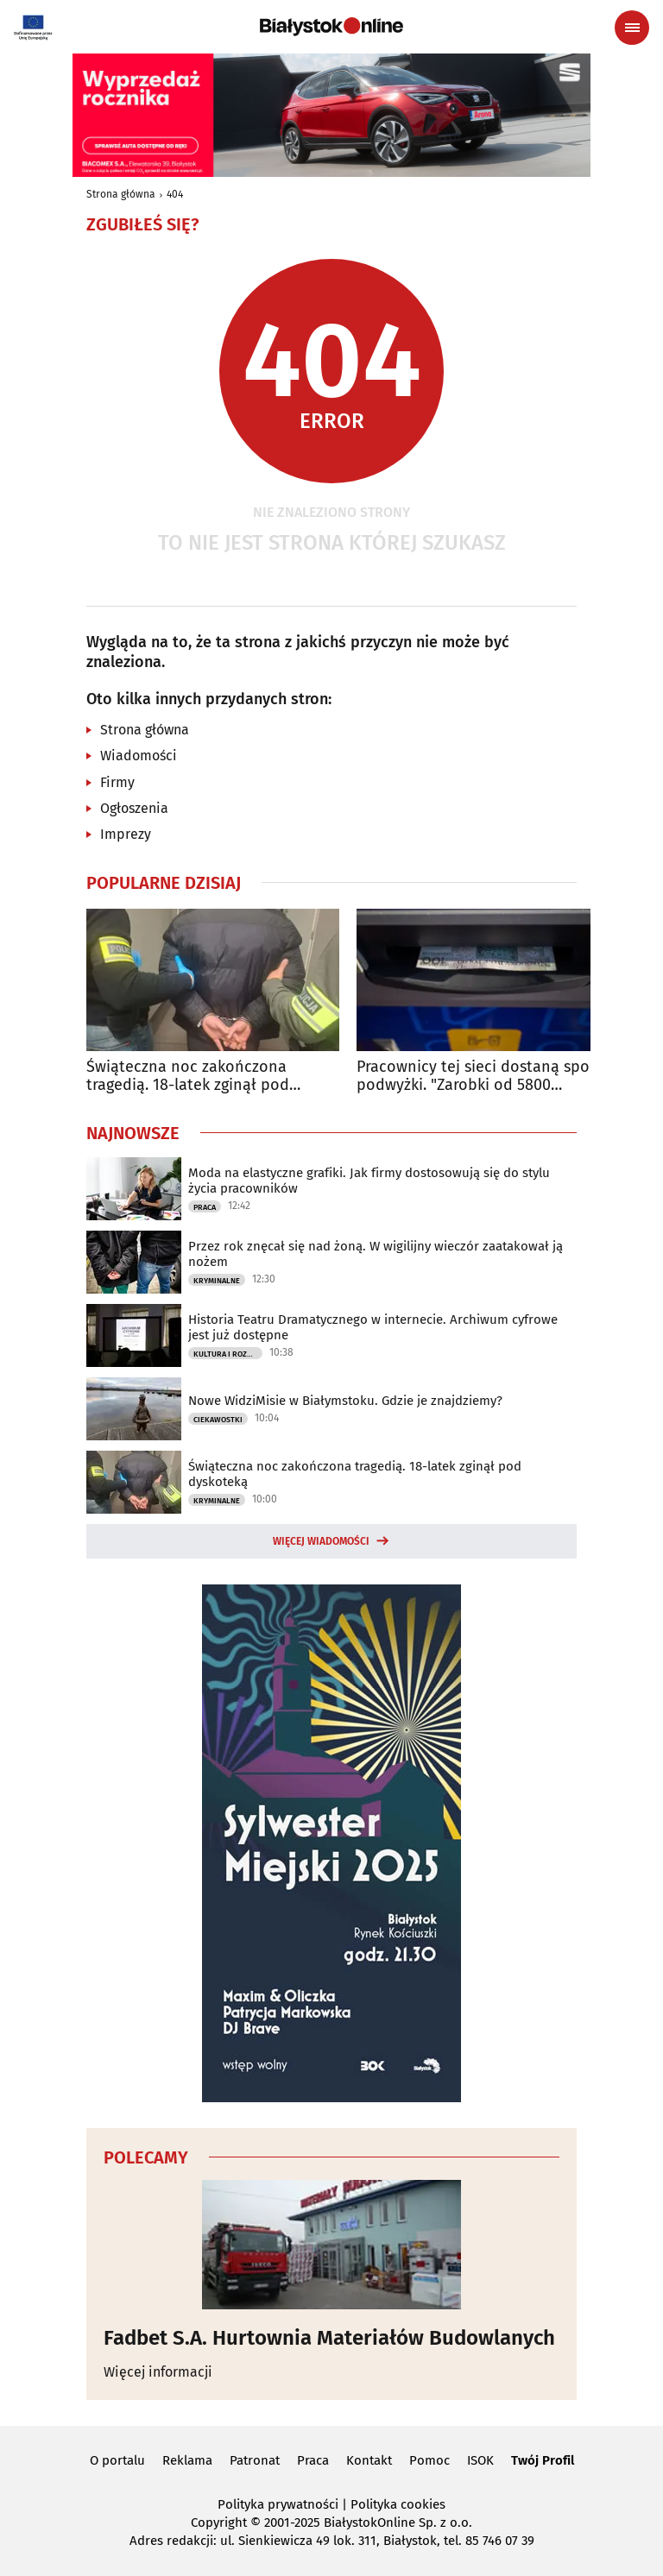 The image size is (663, 2576). Describe the element at coordinates (175, 194) in the screenshot. I see `404` at that location.